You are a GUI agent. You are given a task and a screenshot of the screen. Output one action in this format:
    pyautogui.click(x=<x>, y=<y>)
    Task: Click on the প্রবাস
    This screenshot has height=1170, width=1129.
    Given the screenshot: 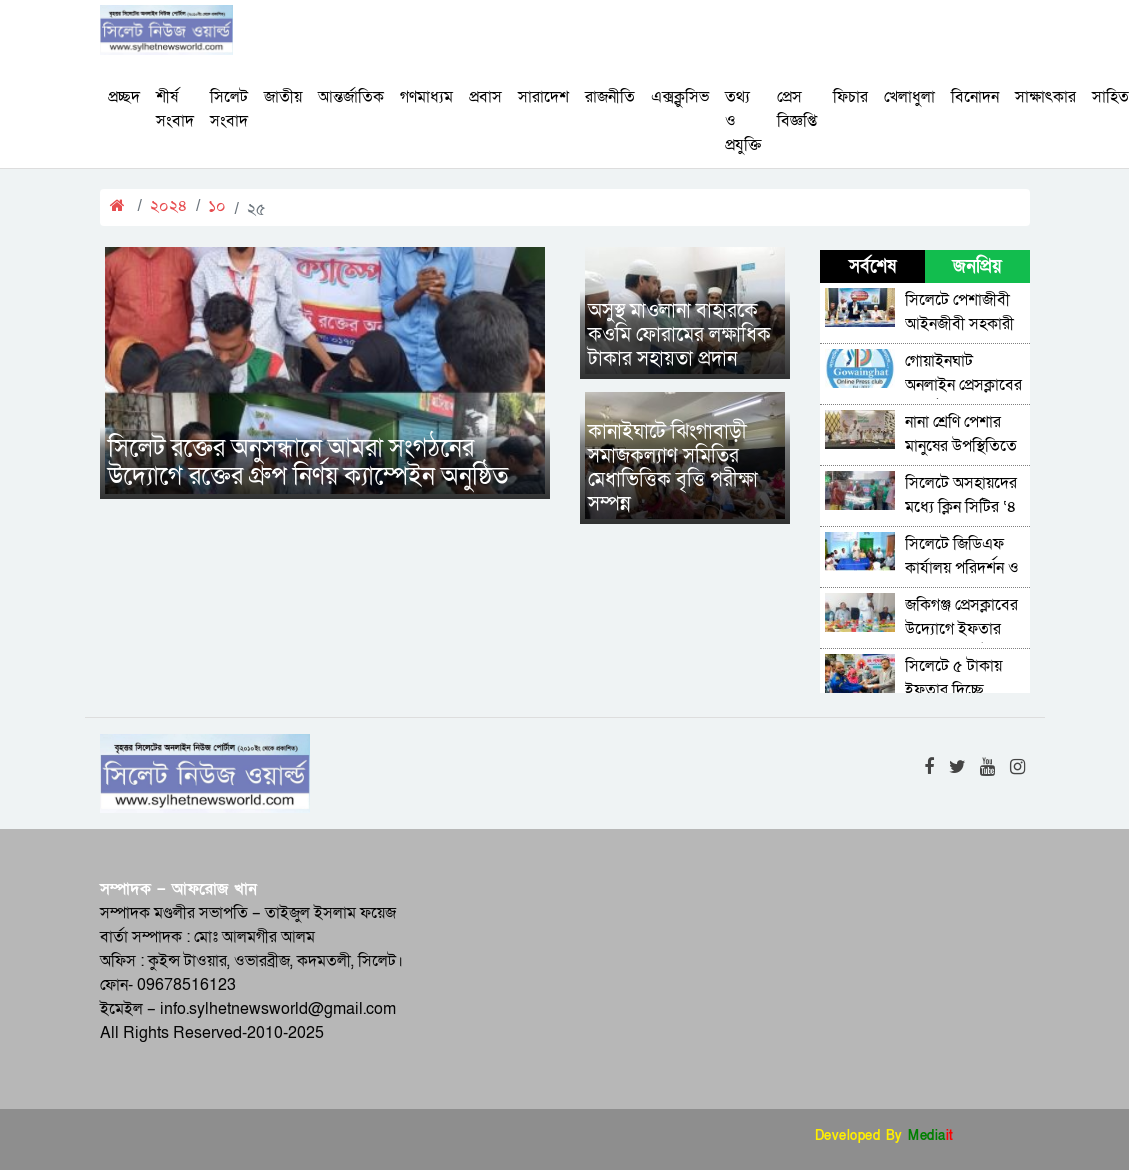 What is the action you would take?
    pyautogui.click(x=485, y=97)
    